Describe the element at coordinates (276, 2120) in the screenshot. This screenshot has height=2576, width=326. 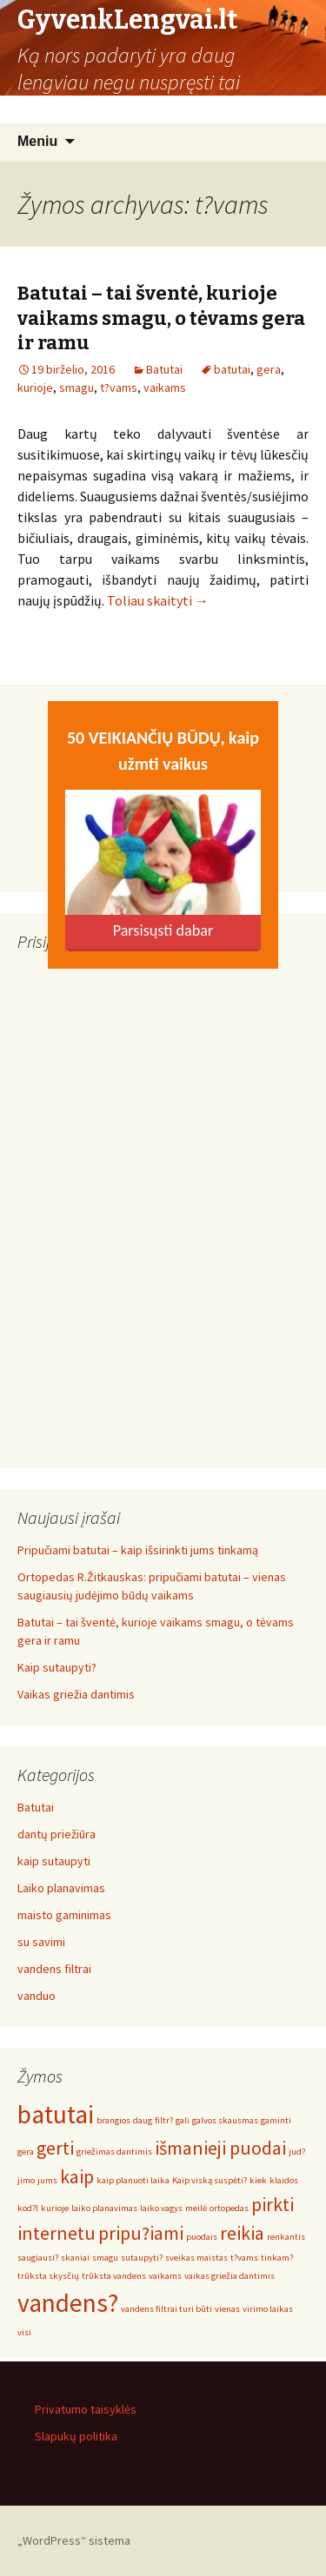
I see `gaminti [gaminti (1 elementas)]` at that location.